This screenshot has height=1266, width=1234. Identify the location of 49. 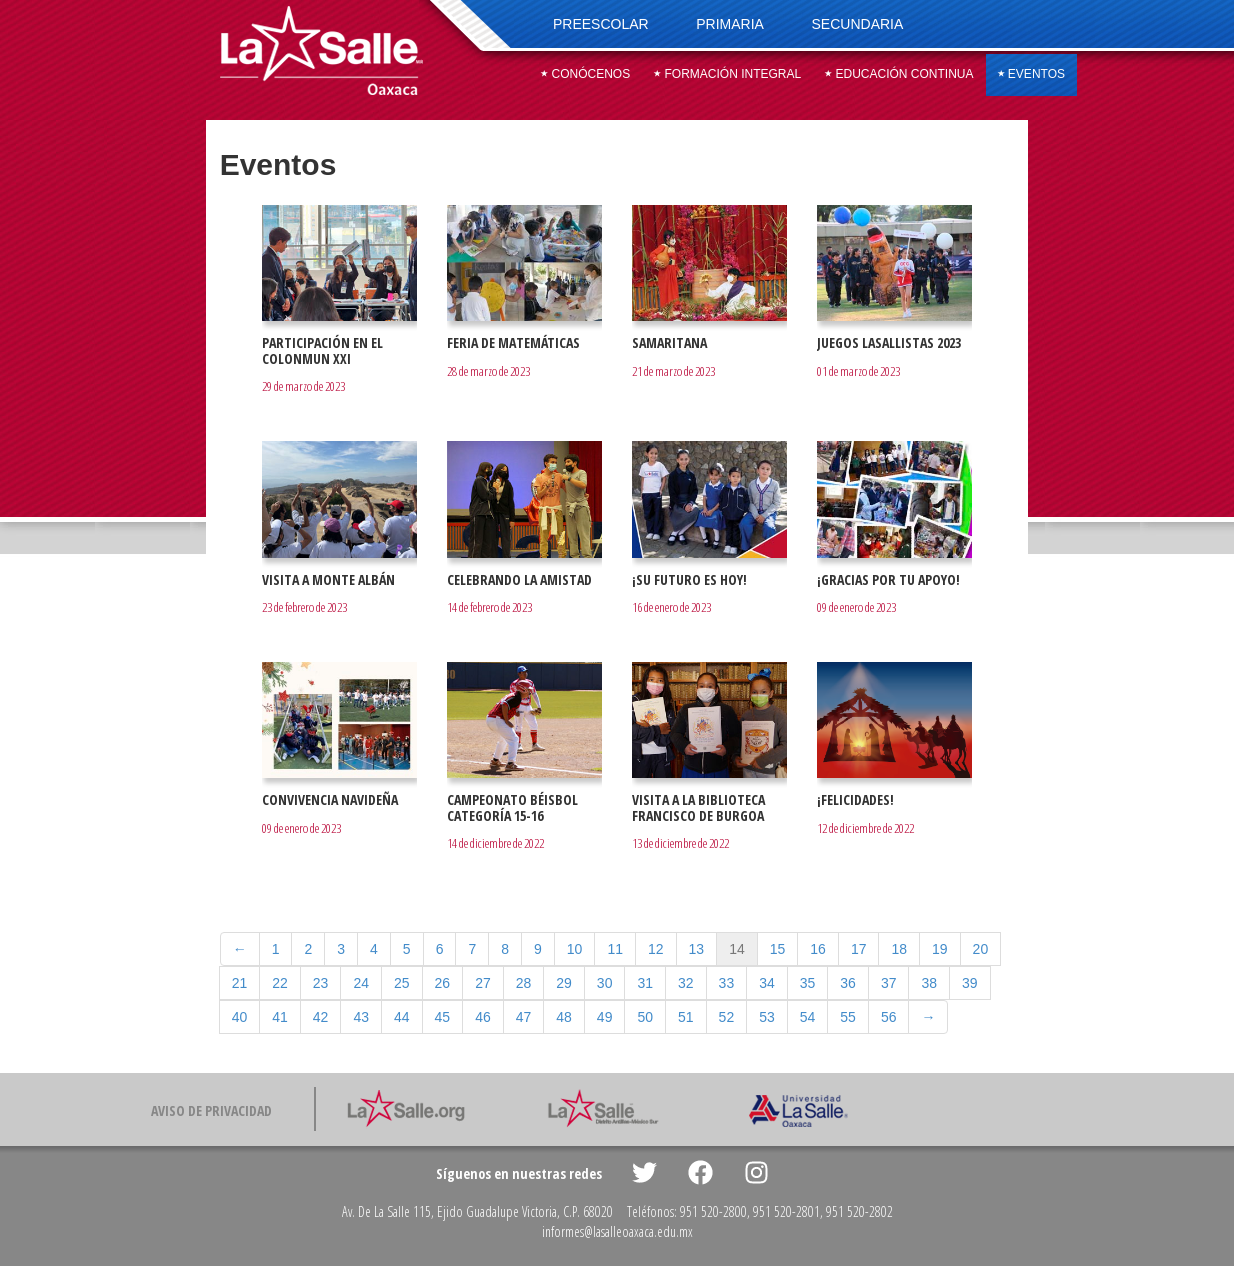
(605, 1017).